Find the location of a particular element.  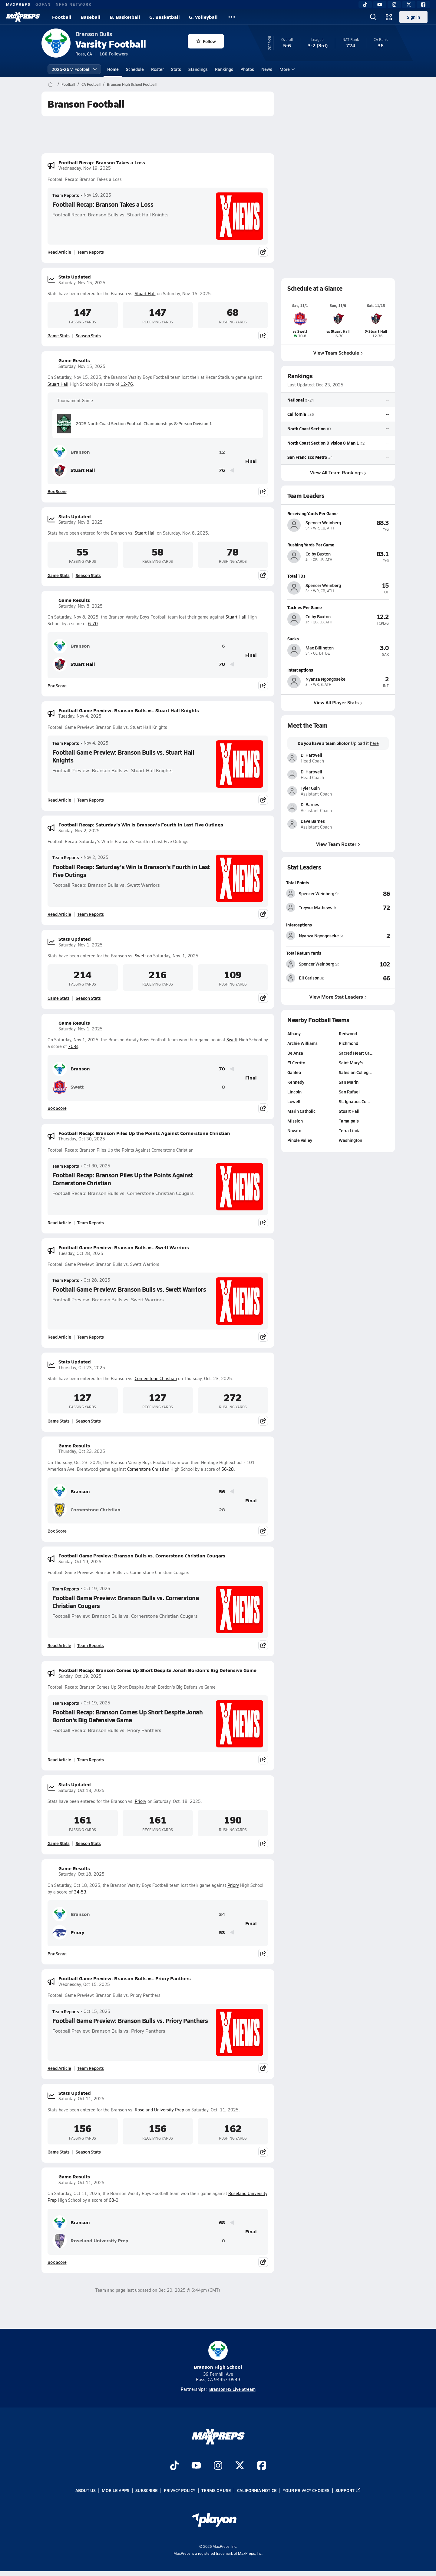

More is located at coordinates (286, 69).